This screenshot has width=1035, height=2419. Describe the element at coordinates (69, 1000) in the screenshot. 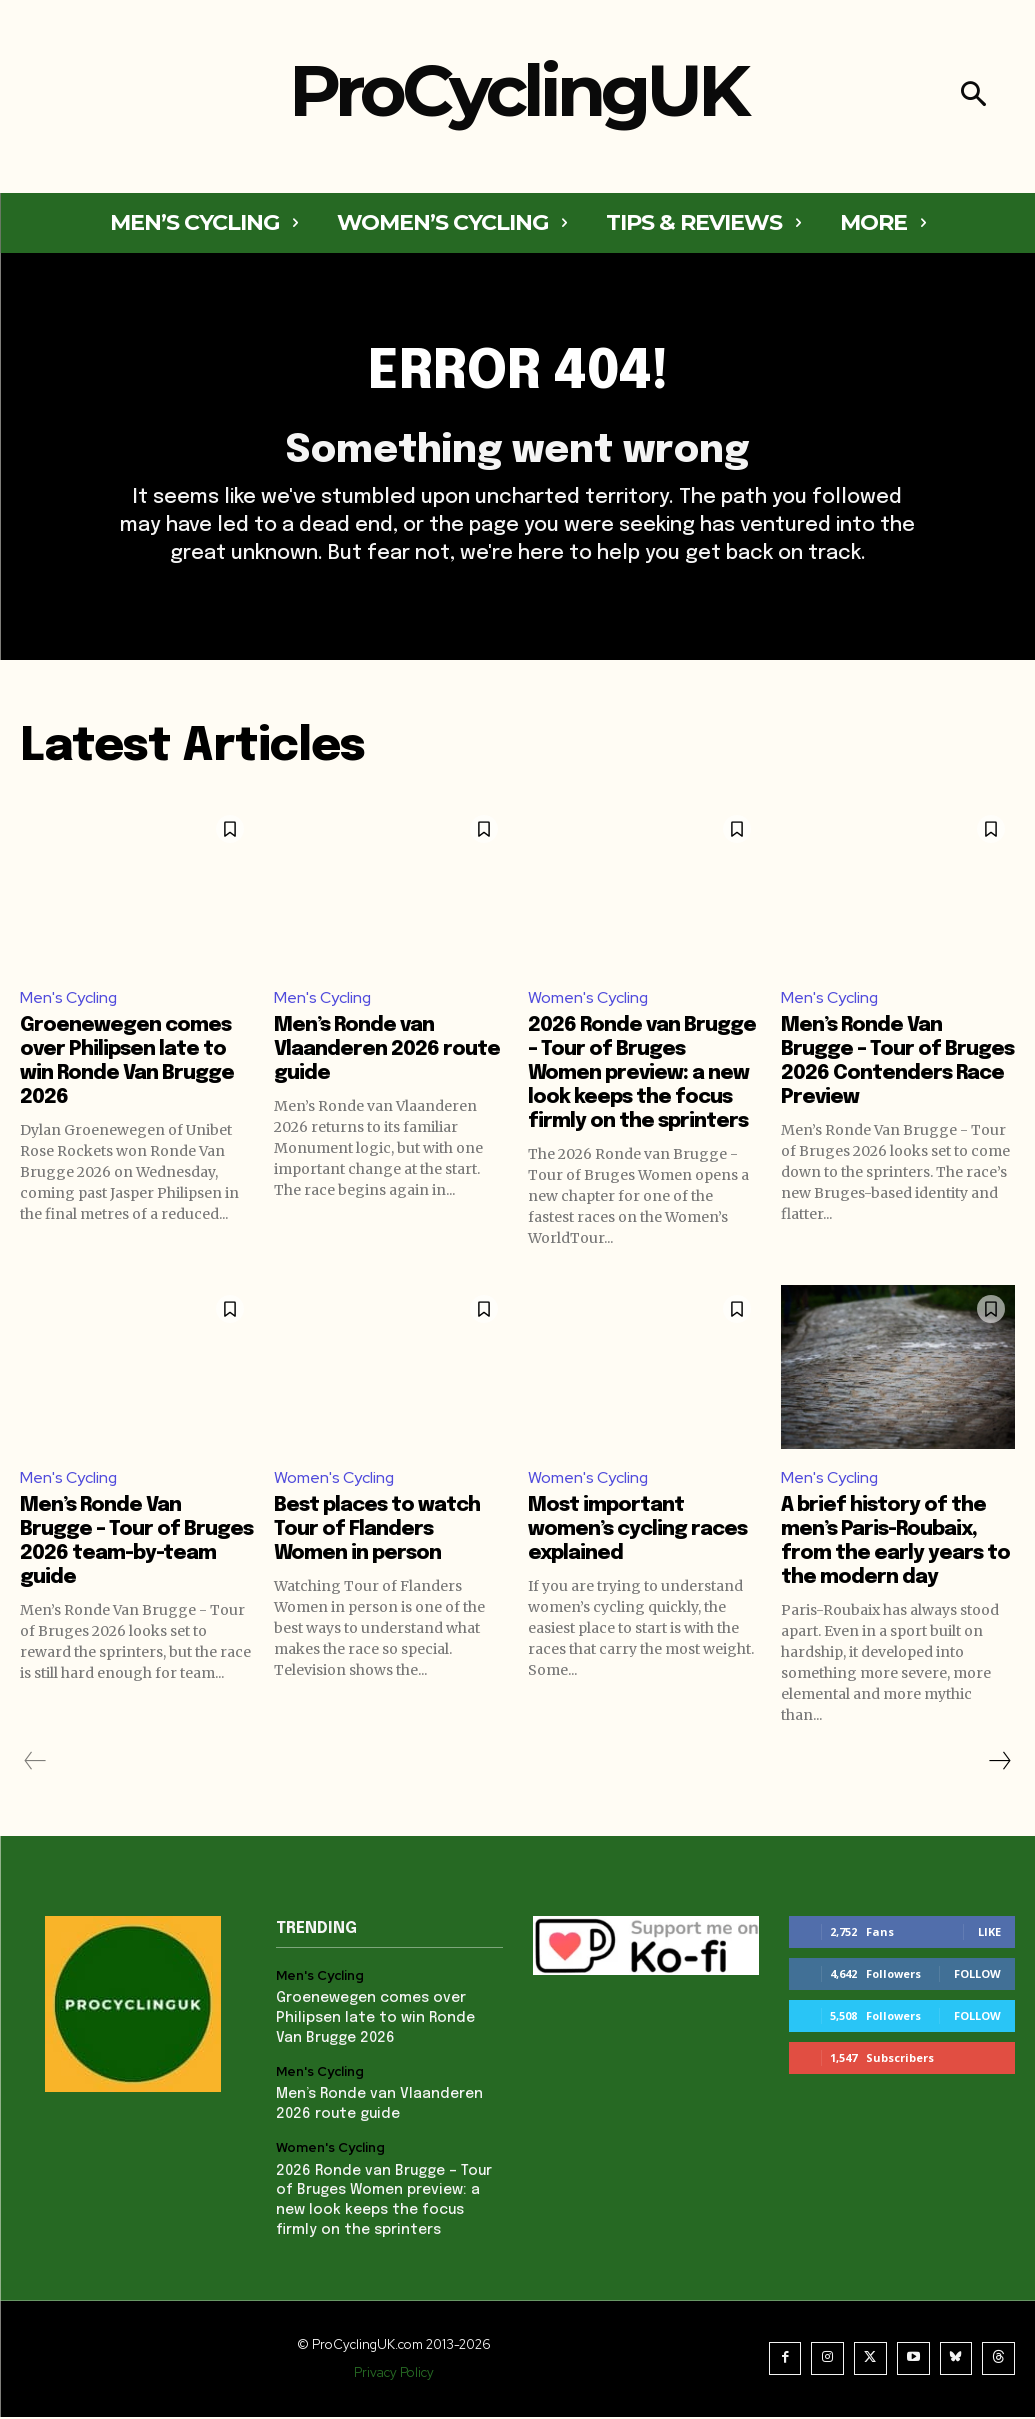

I see `Men's Cycling` at that location.